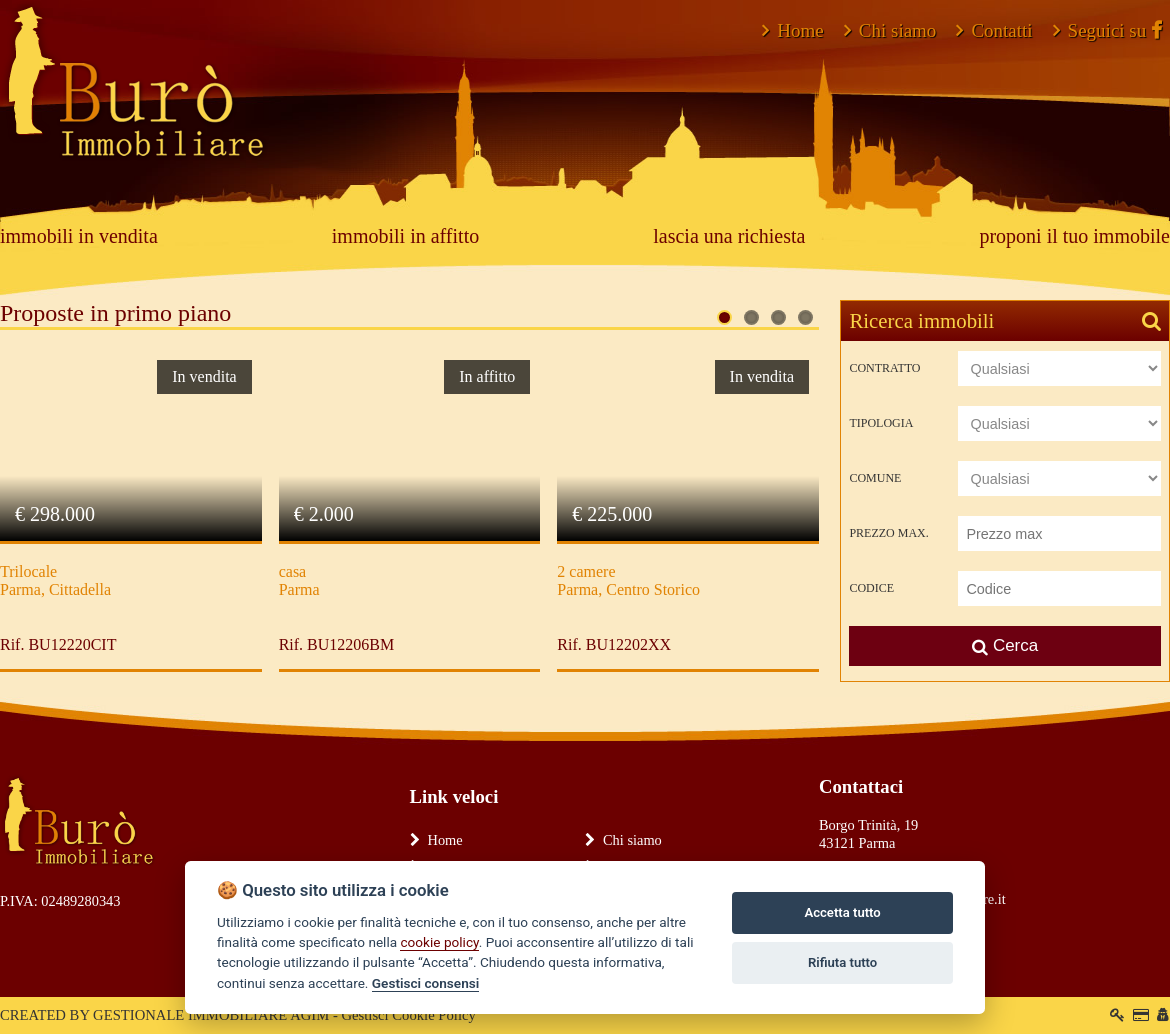 The image size is (1170, 1034). I want to click on cookie policy, so click(439, 942).